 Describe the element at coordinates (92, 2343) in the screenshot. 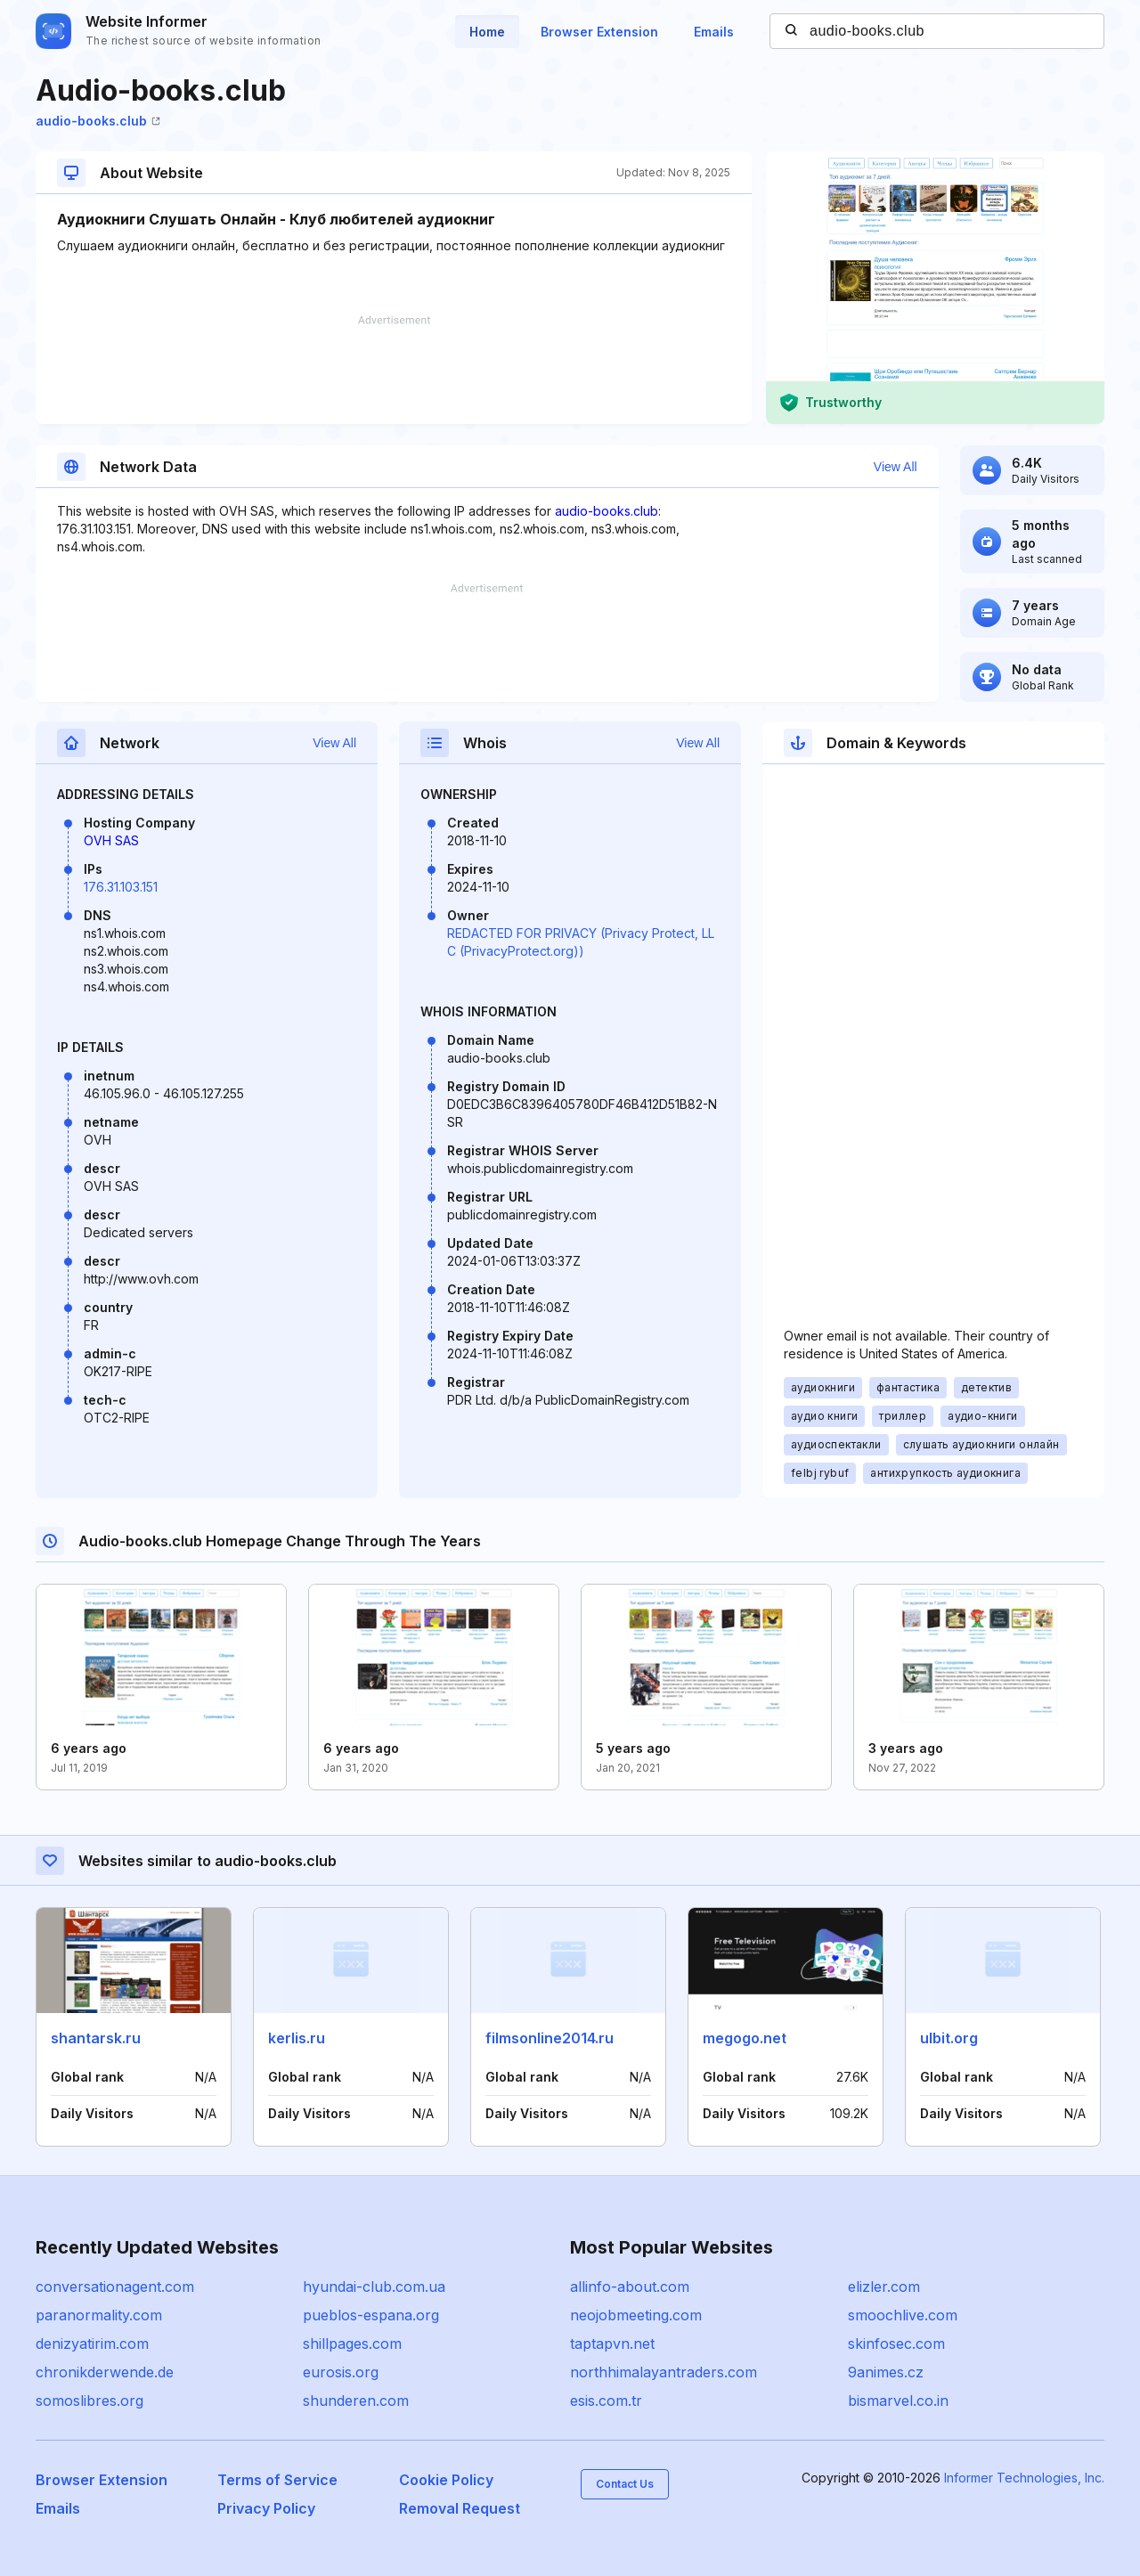

I see `denizyatirim.com` at that location.